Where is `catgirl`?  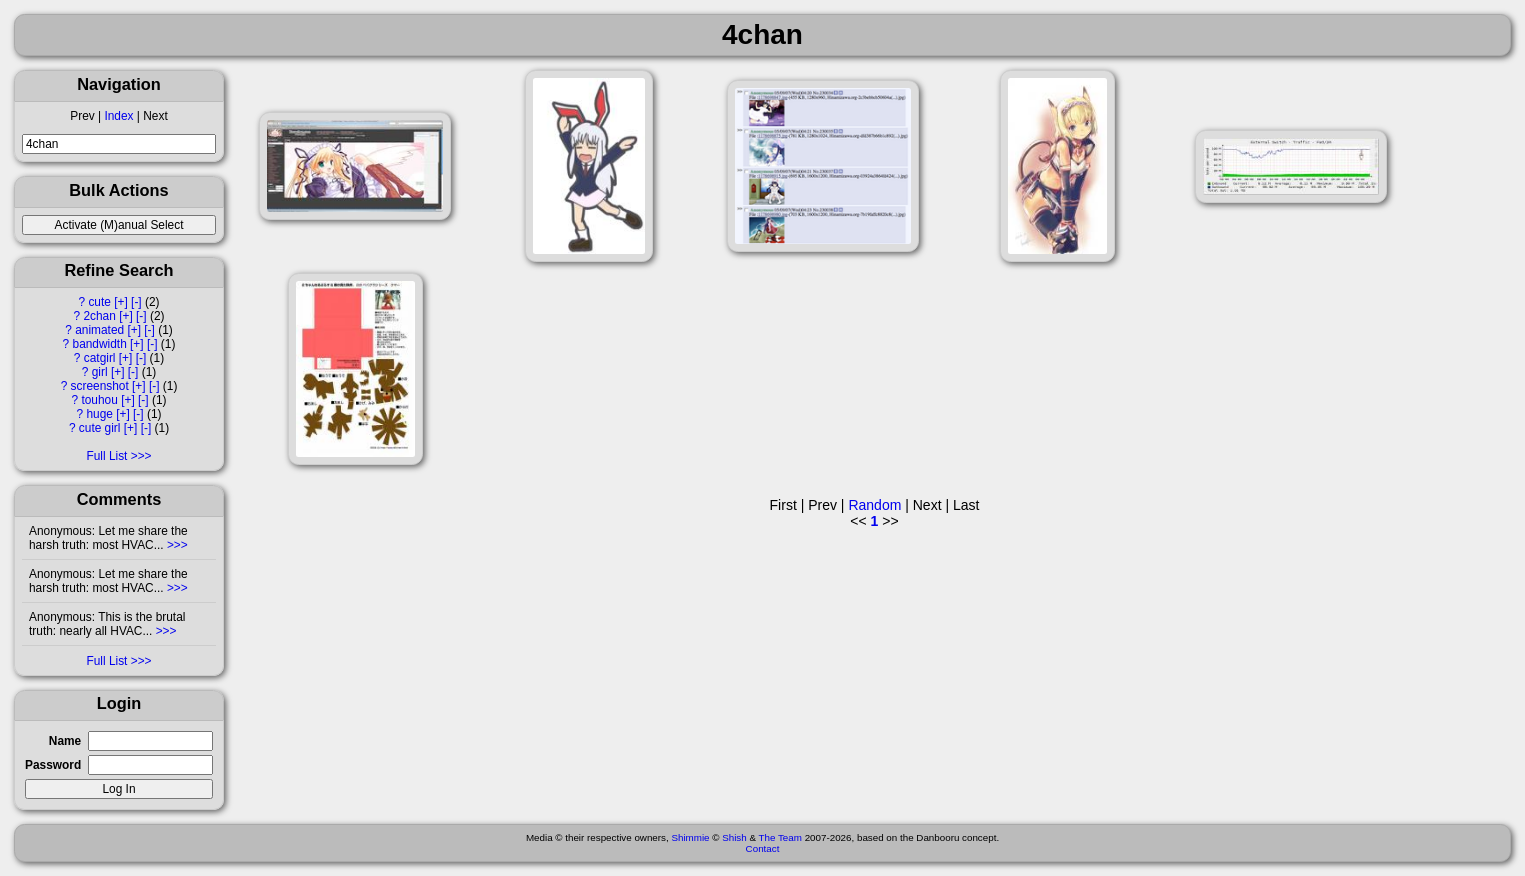 catgirl is located at coordinates (100, 358).